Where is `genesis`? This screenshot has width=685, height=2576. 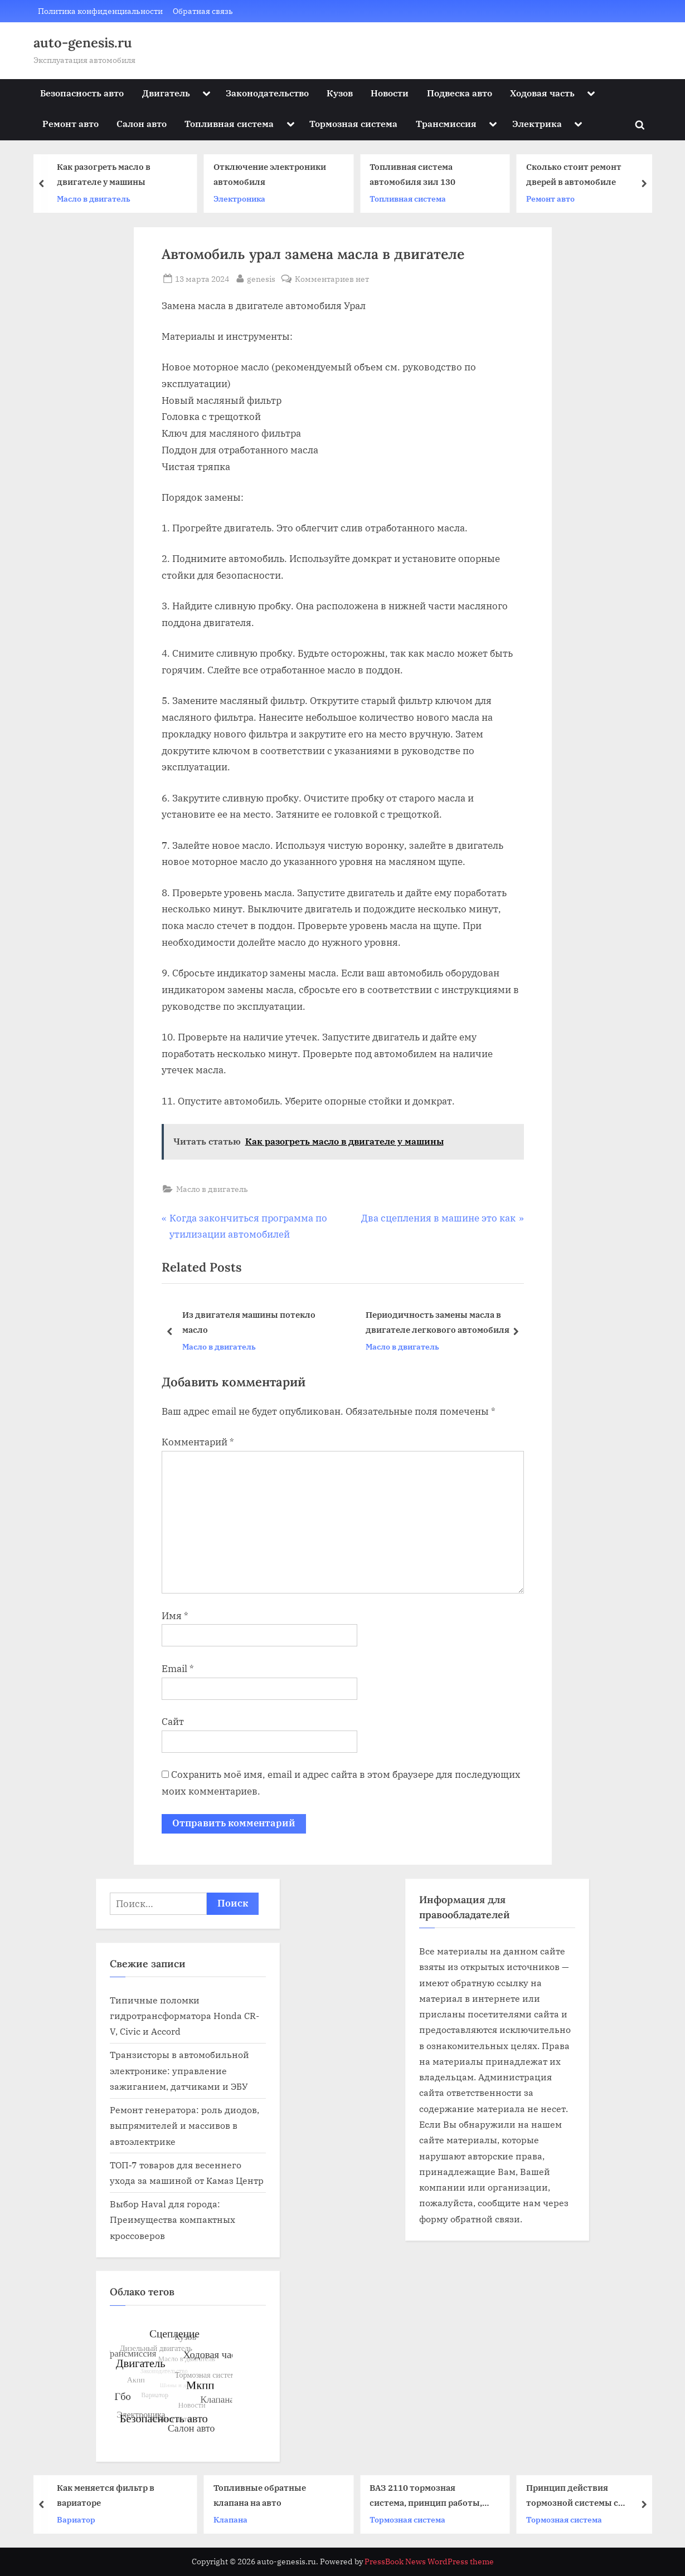
genesis is located at coordinates (261, 278).